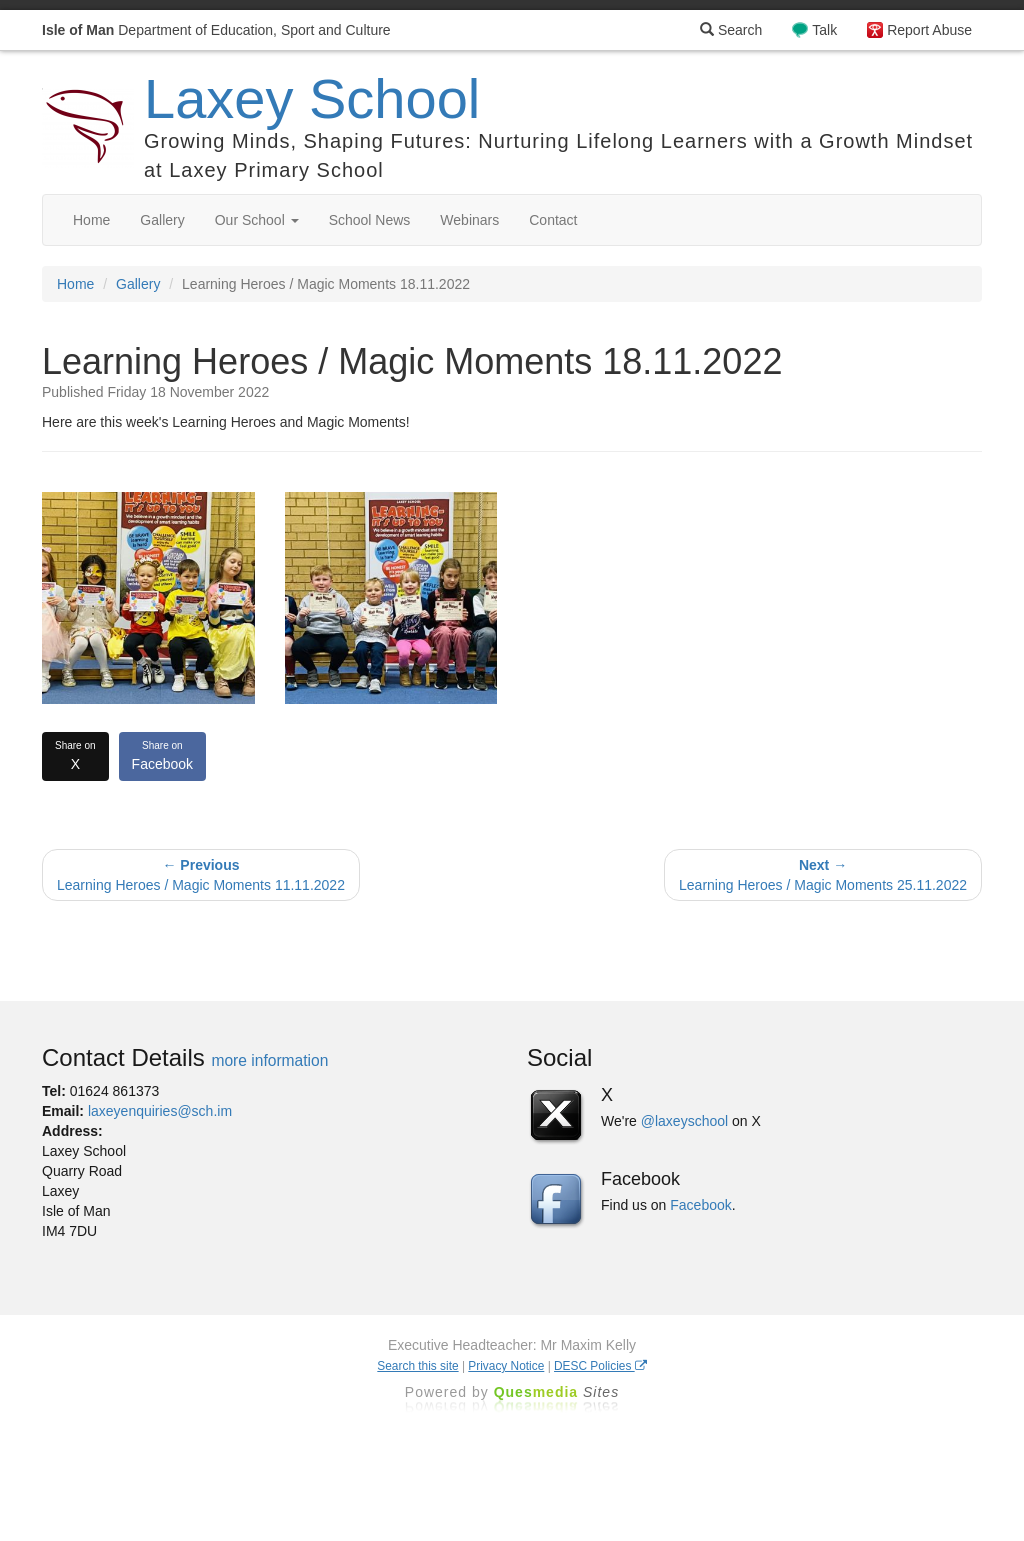  I want to click on Gallery, so click(162, 220).